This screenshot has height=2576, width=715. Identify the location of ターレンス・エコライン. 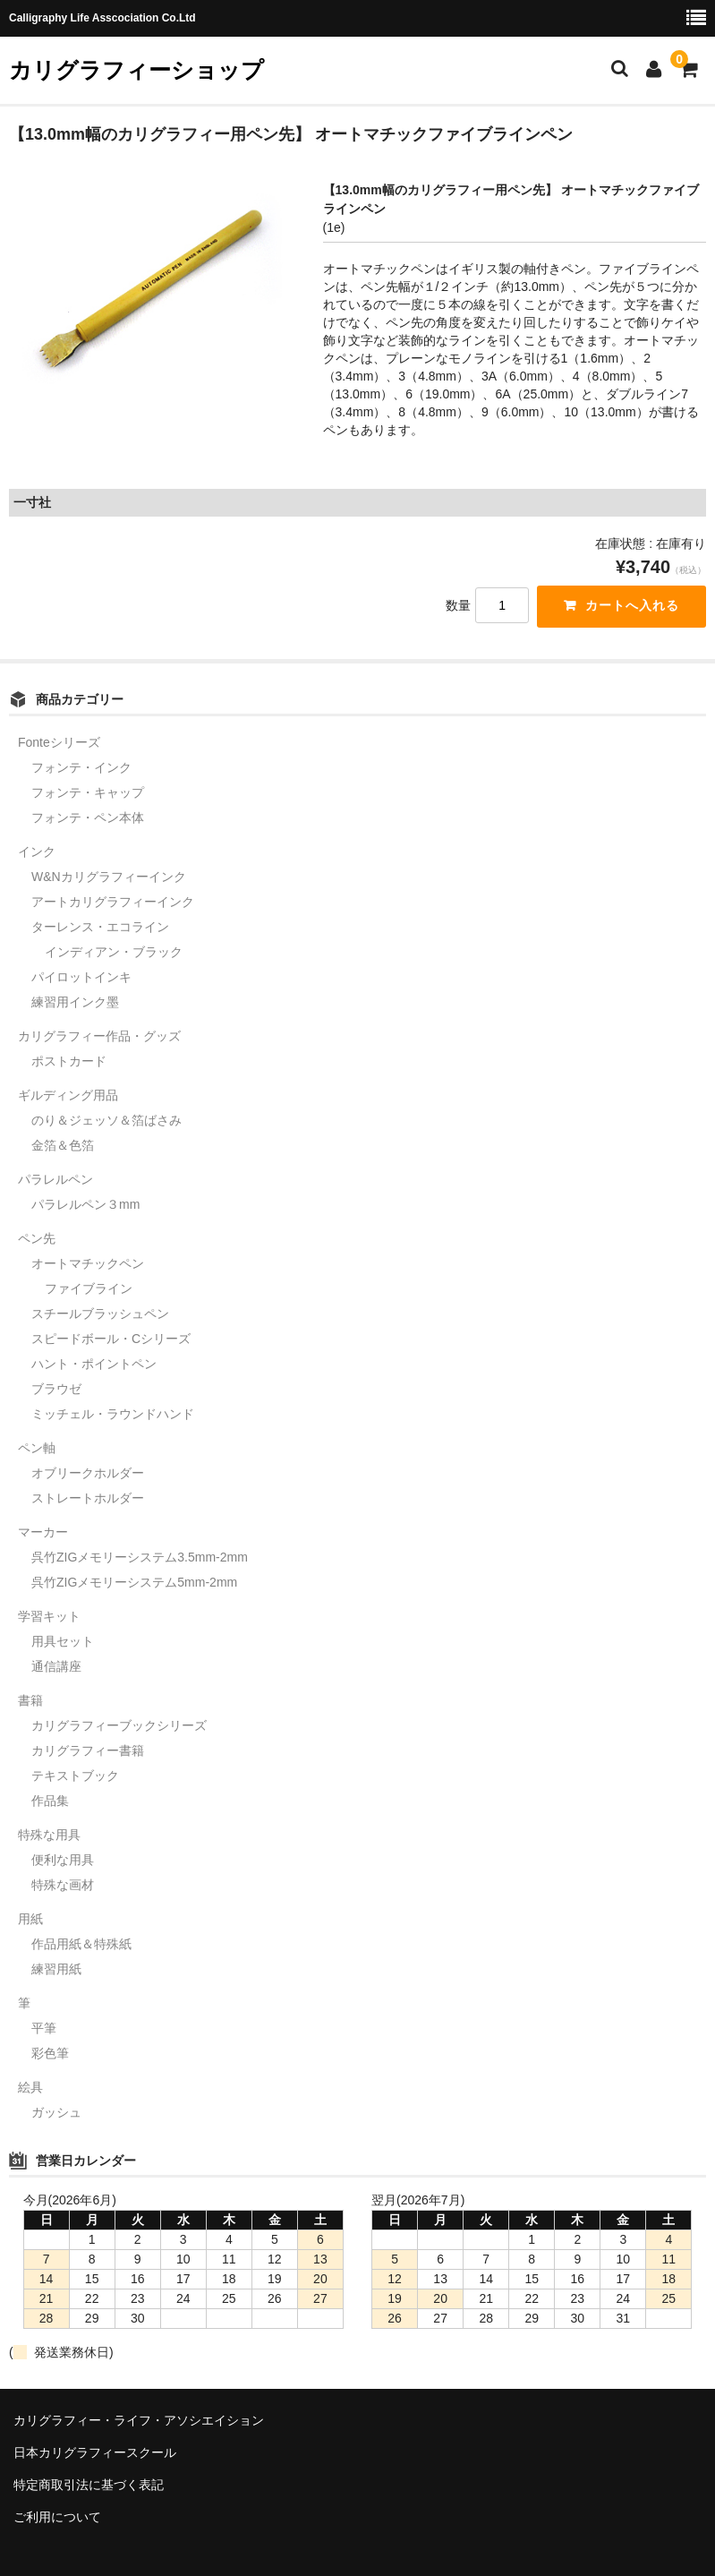
(100, 927).